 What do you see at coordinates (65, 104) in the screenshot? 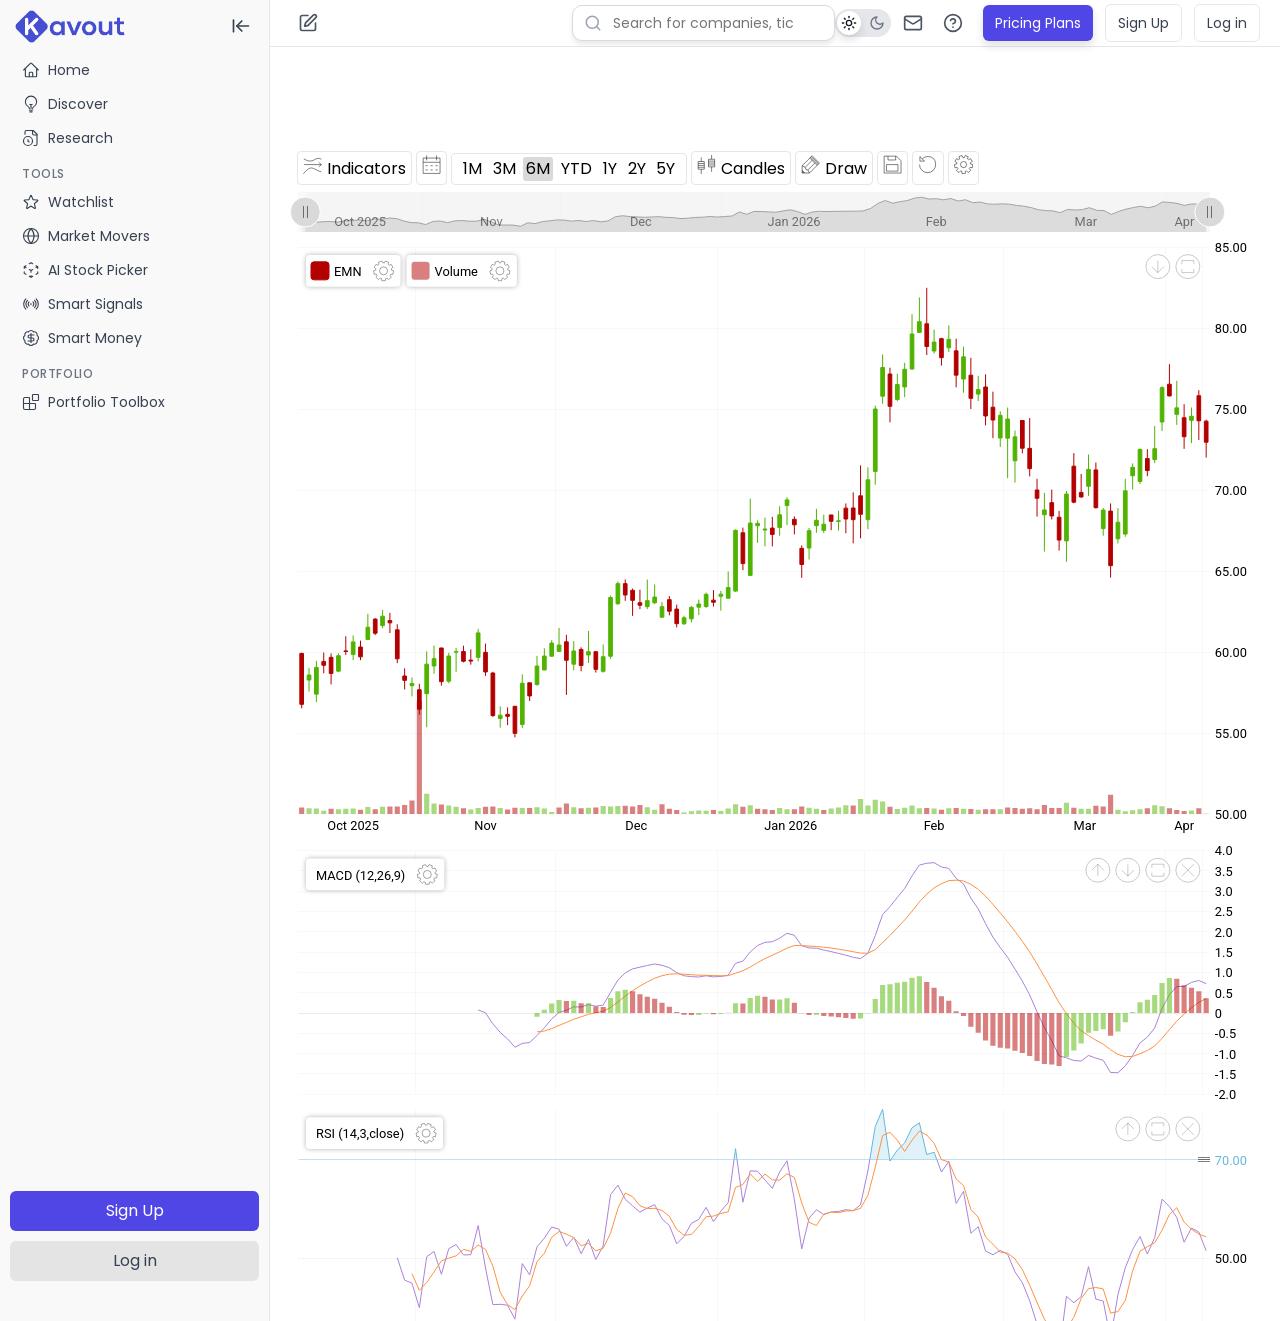
I see `Discover` at bounding box center [65, 104].